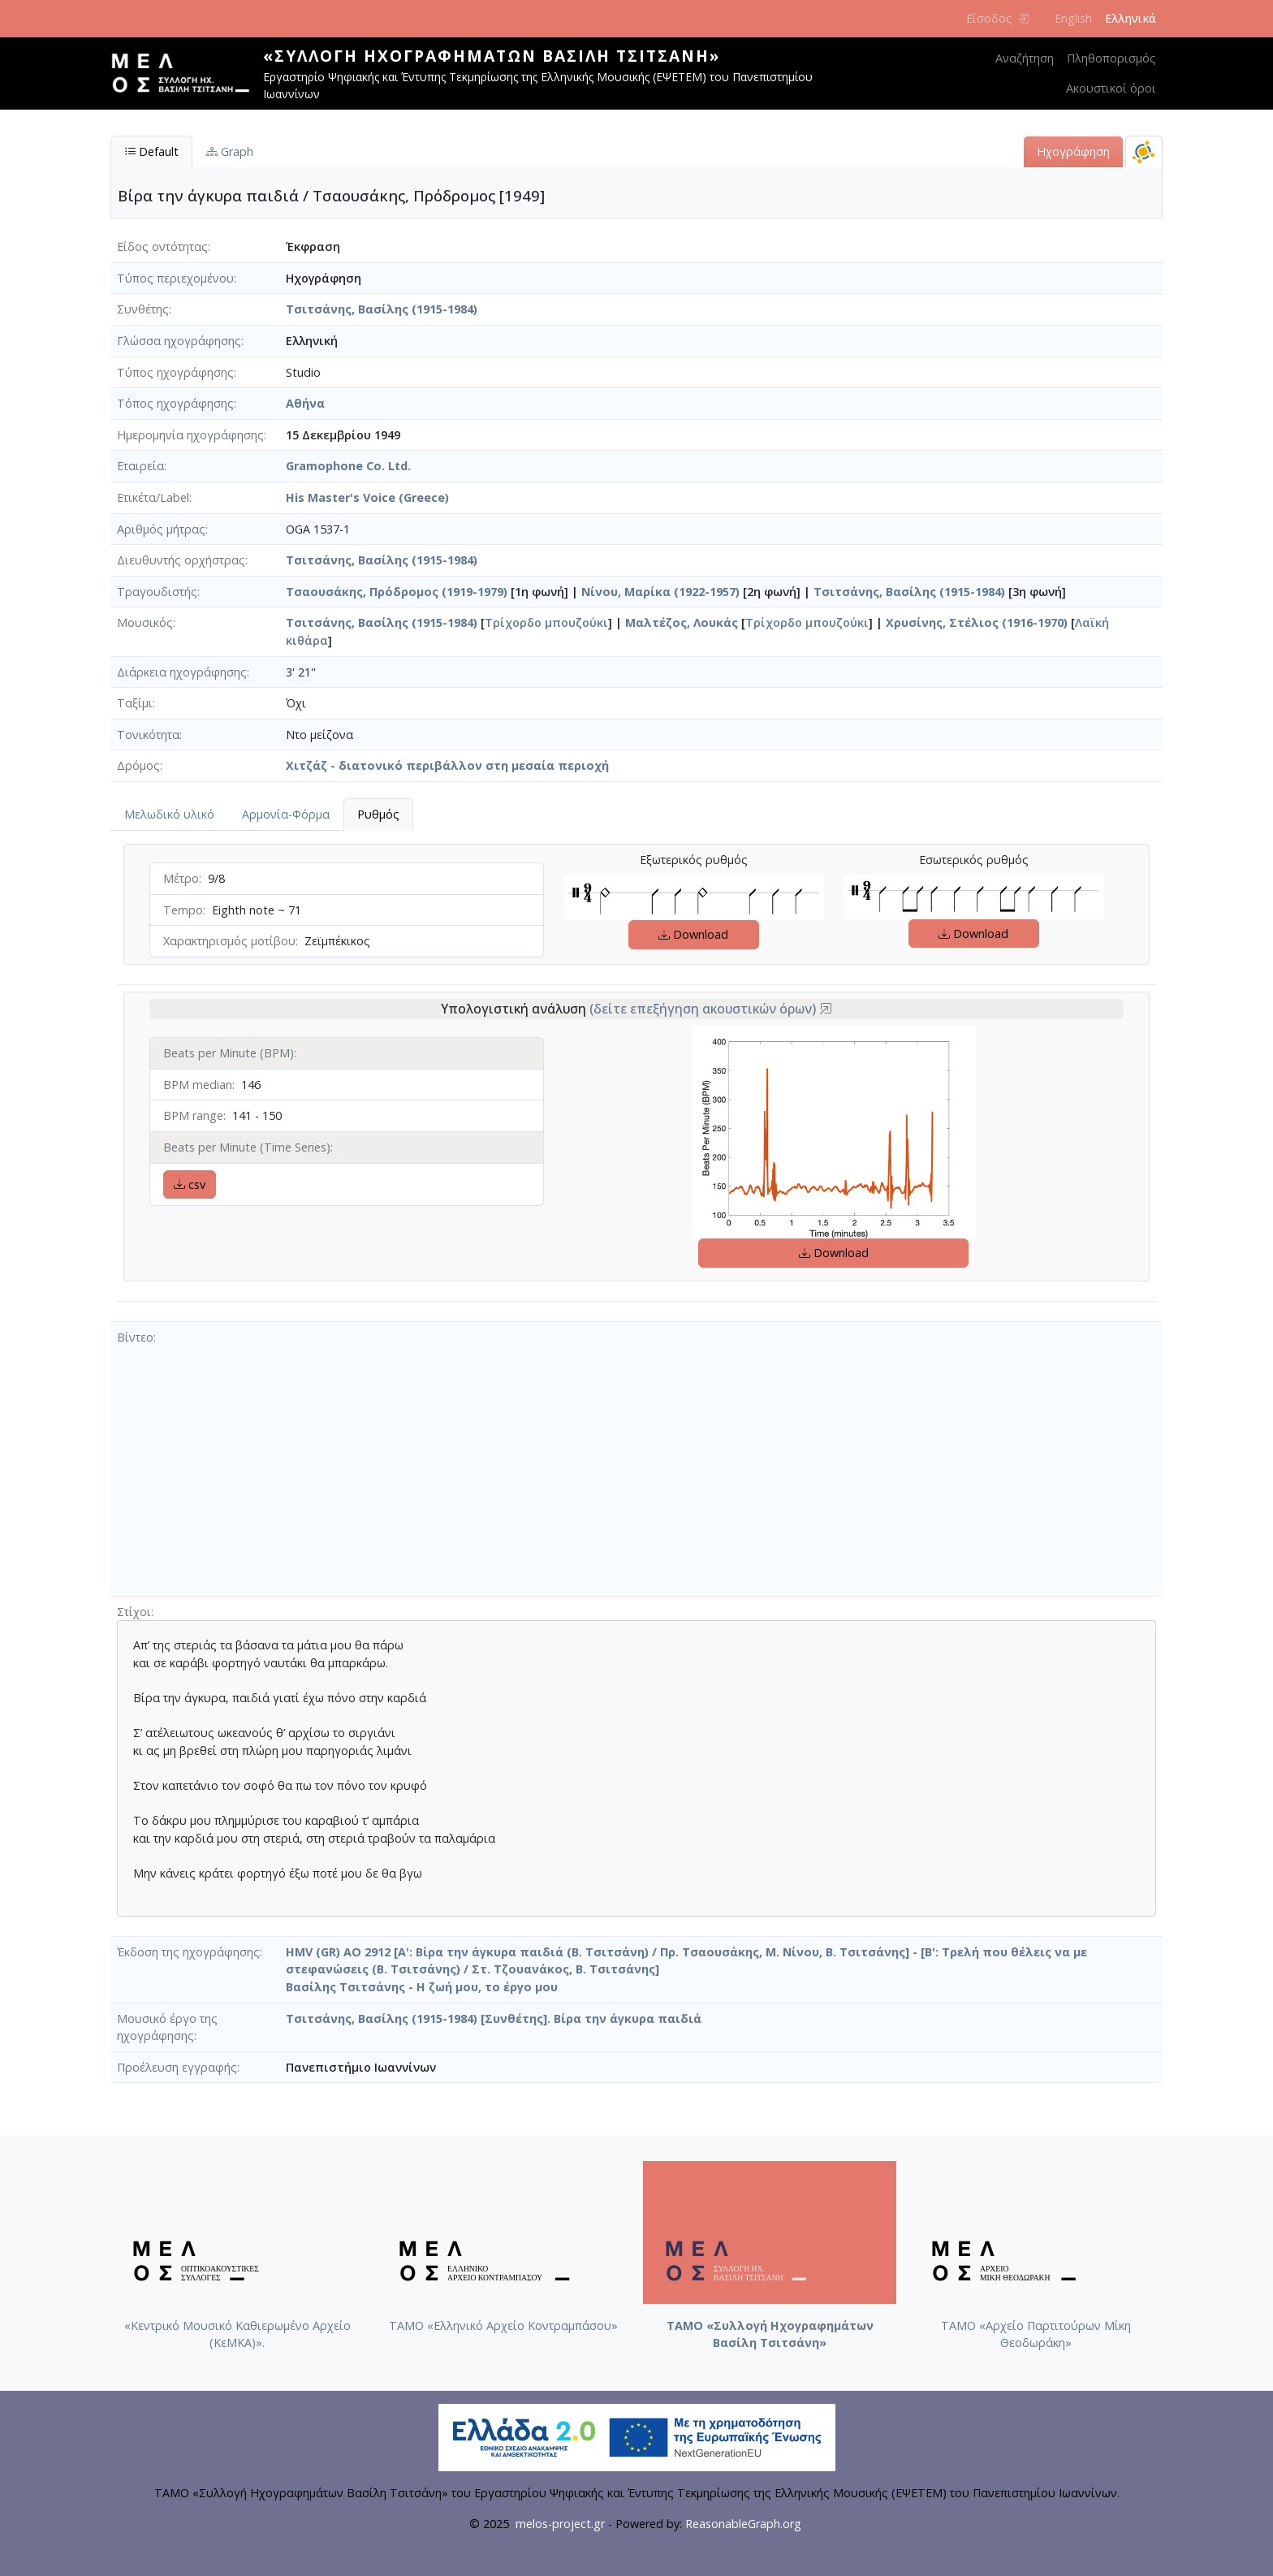 Image resolution: width=1273 pixels, height=2576 pixels. I want to click on Ταξίμι, so click(135, 703).